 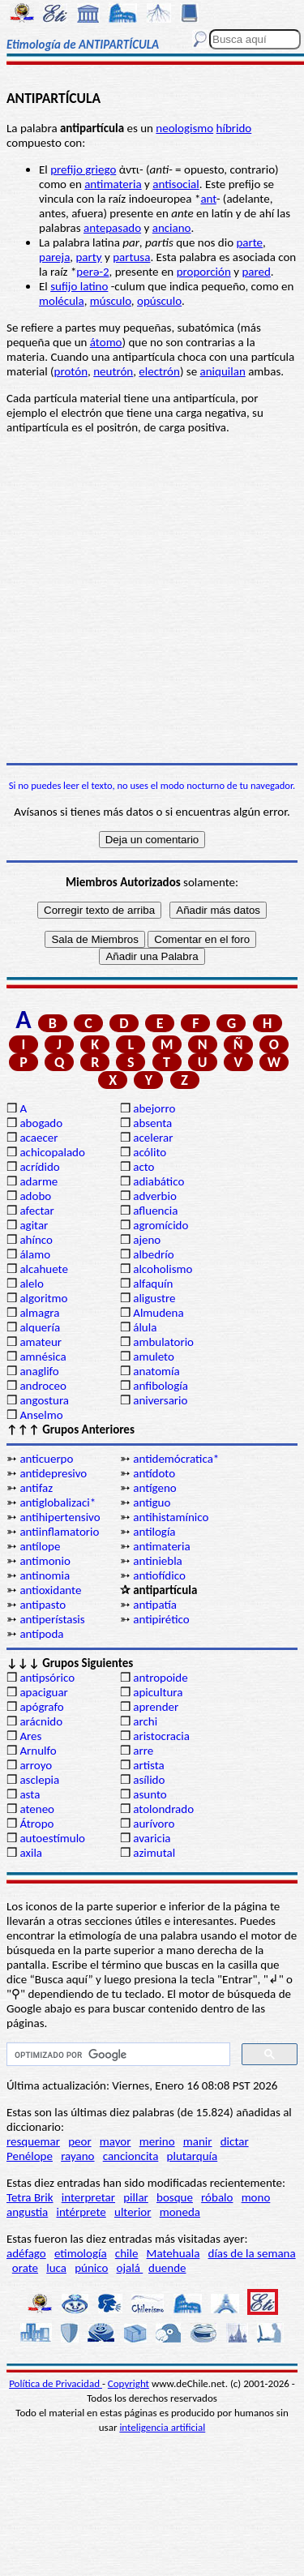 What do you see at coordinates (152, 599) in the screenshot?
I see `[Advertisement]` at bounding box center [152, 599].